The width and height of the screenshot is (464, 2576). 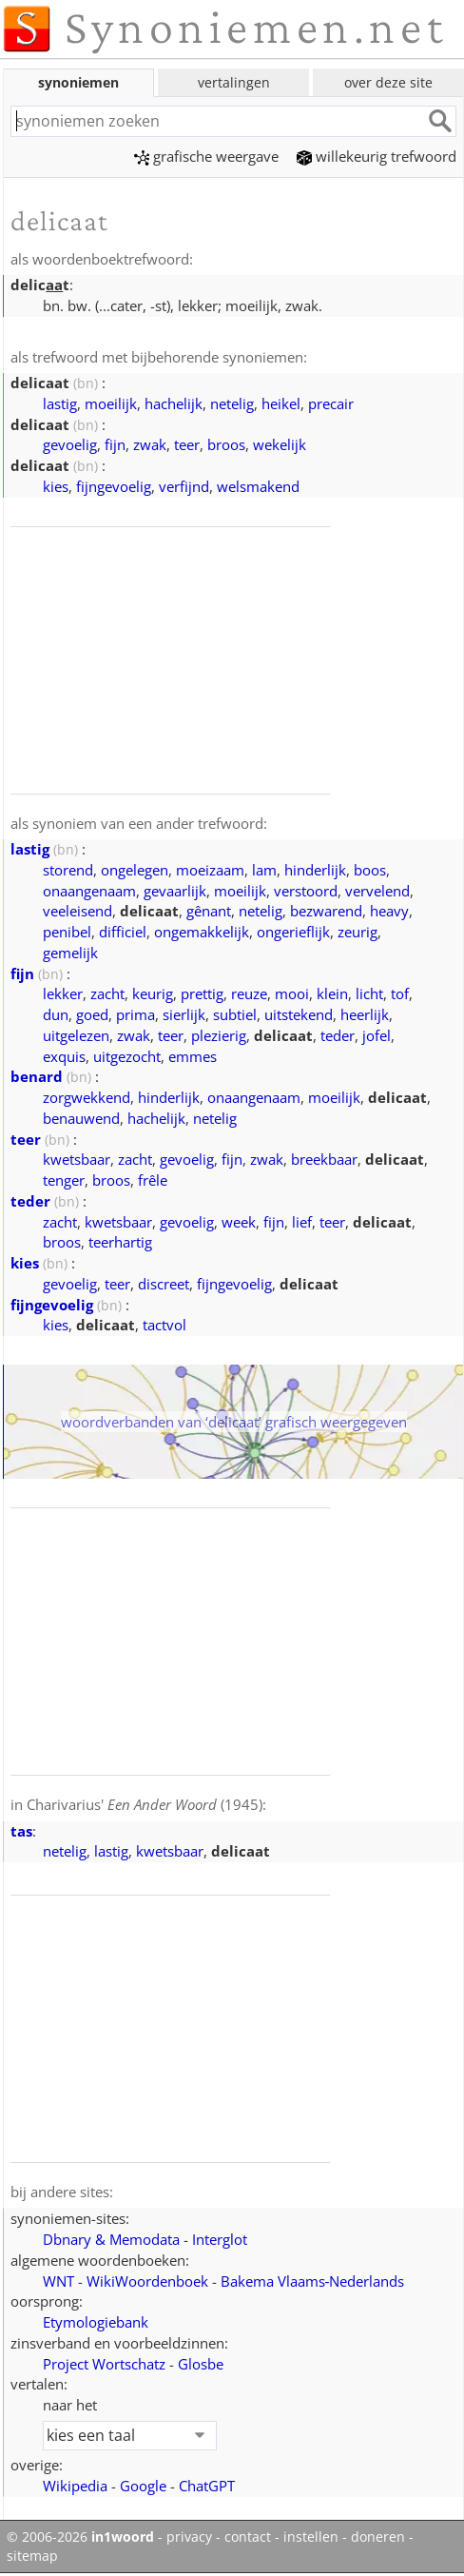 I want to click on hachelijk, so click(x=174, y=403).